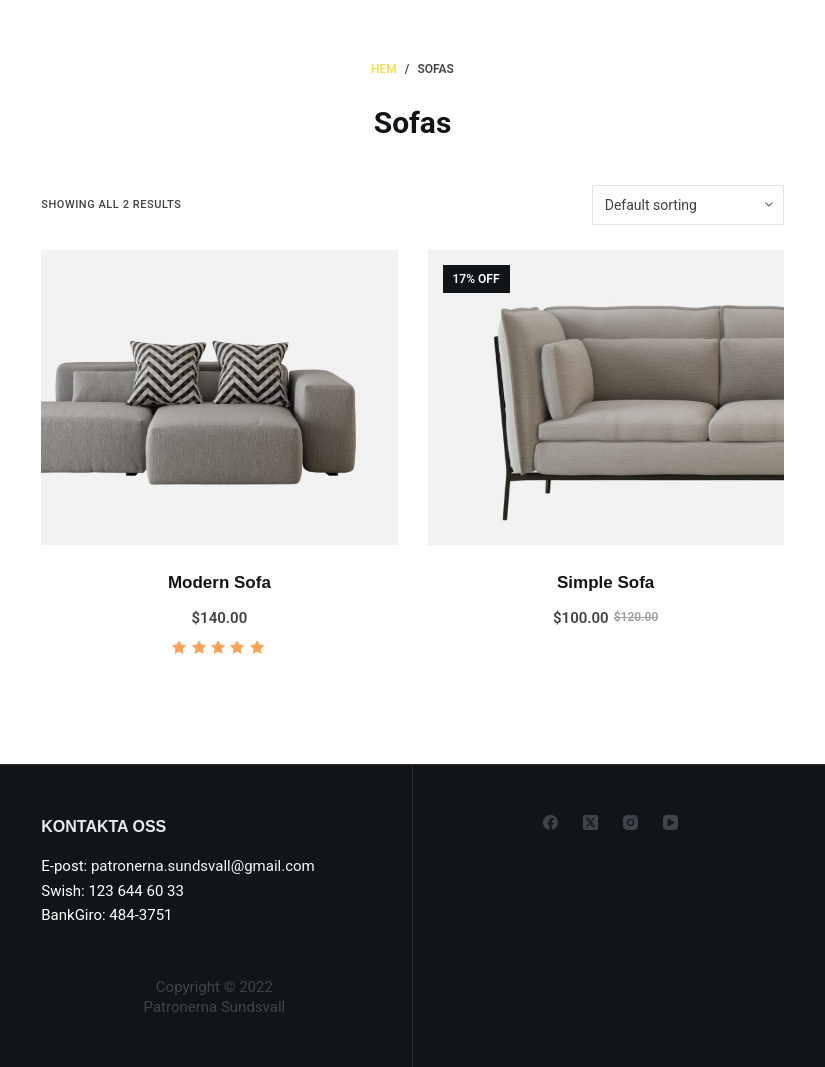 This screenshot has height=1067, width=825. What do you see at coordinates (742, 35) in the screenshot?
I see `[Menu]` at bounding box center [742, 35].